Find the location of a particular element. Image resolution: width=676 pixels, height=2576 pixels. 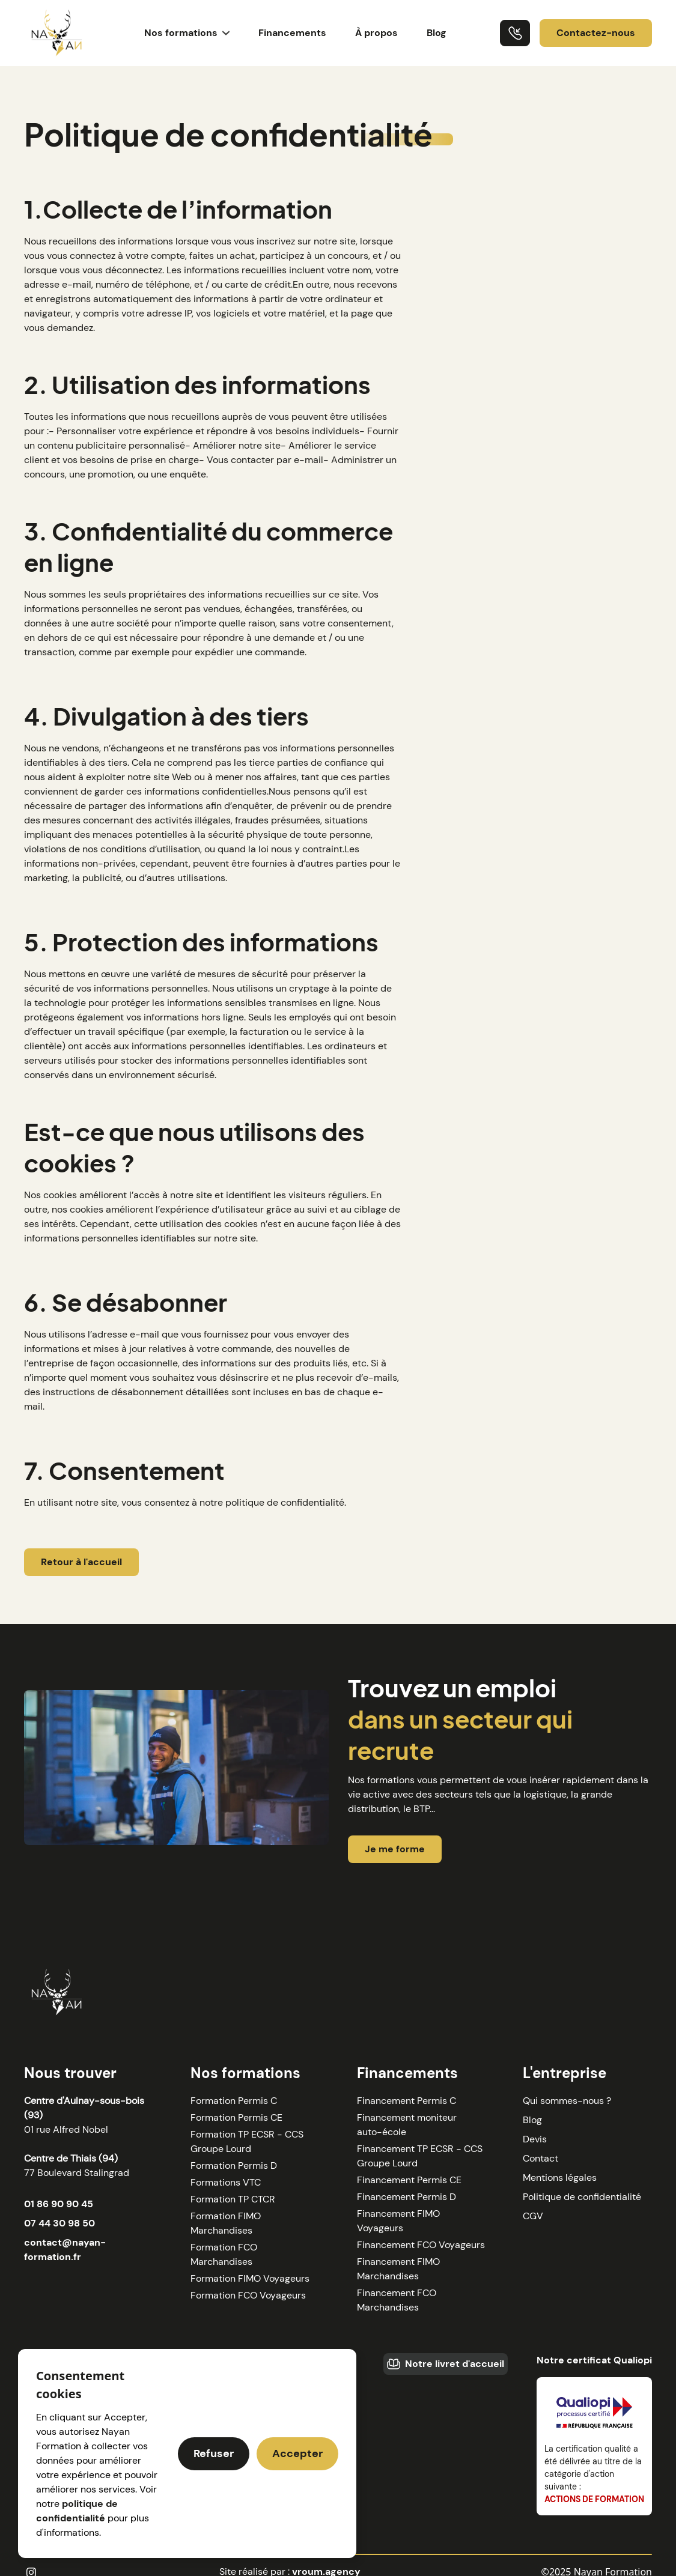

Financement FIMO Voyageurs is located at coordinates (398, 2220).